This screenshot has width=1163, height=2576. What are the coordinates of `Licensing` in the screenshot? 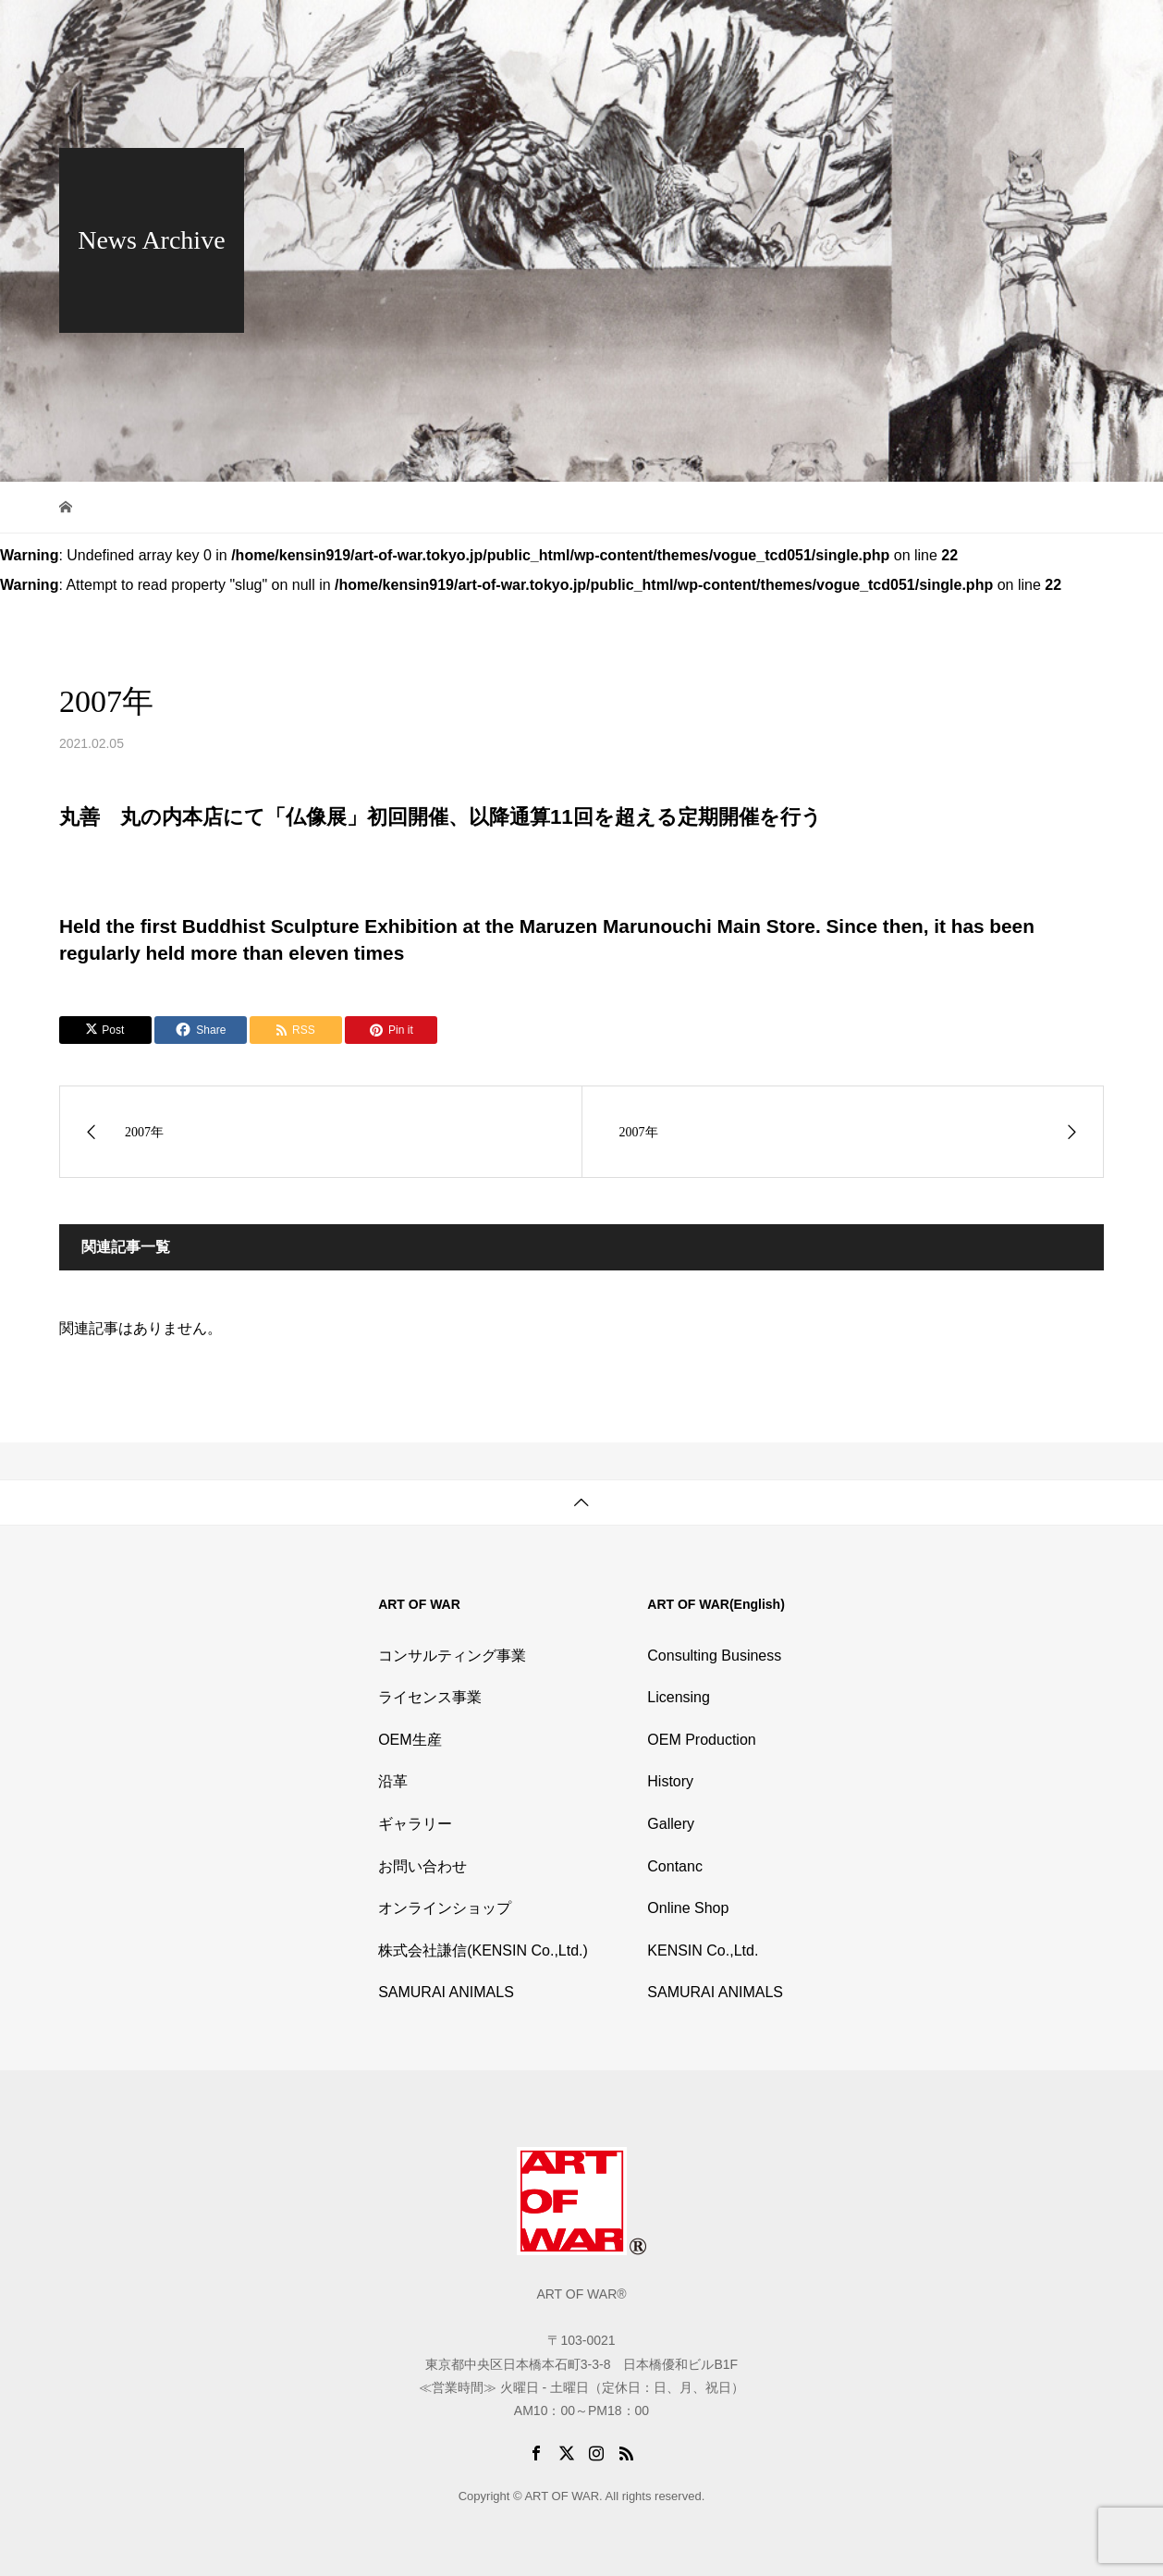 It's located at (678, 1697).